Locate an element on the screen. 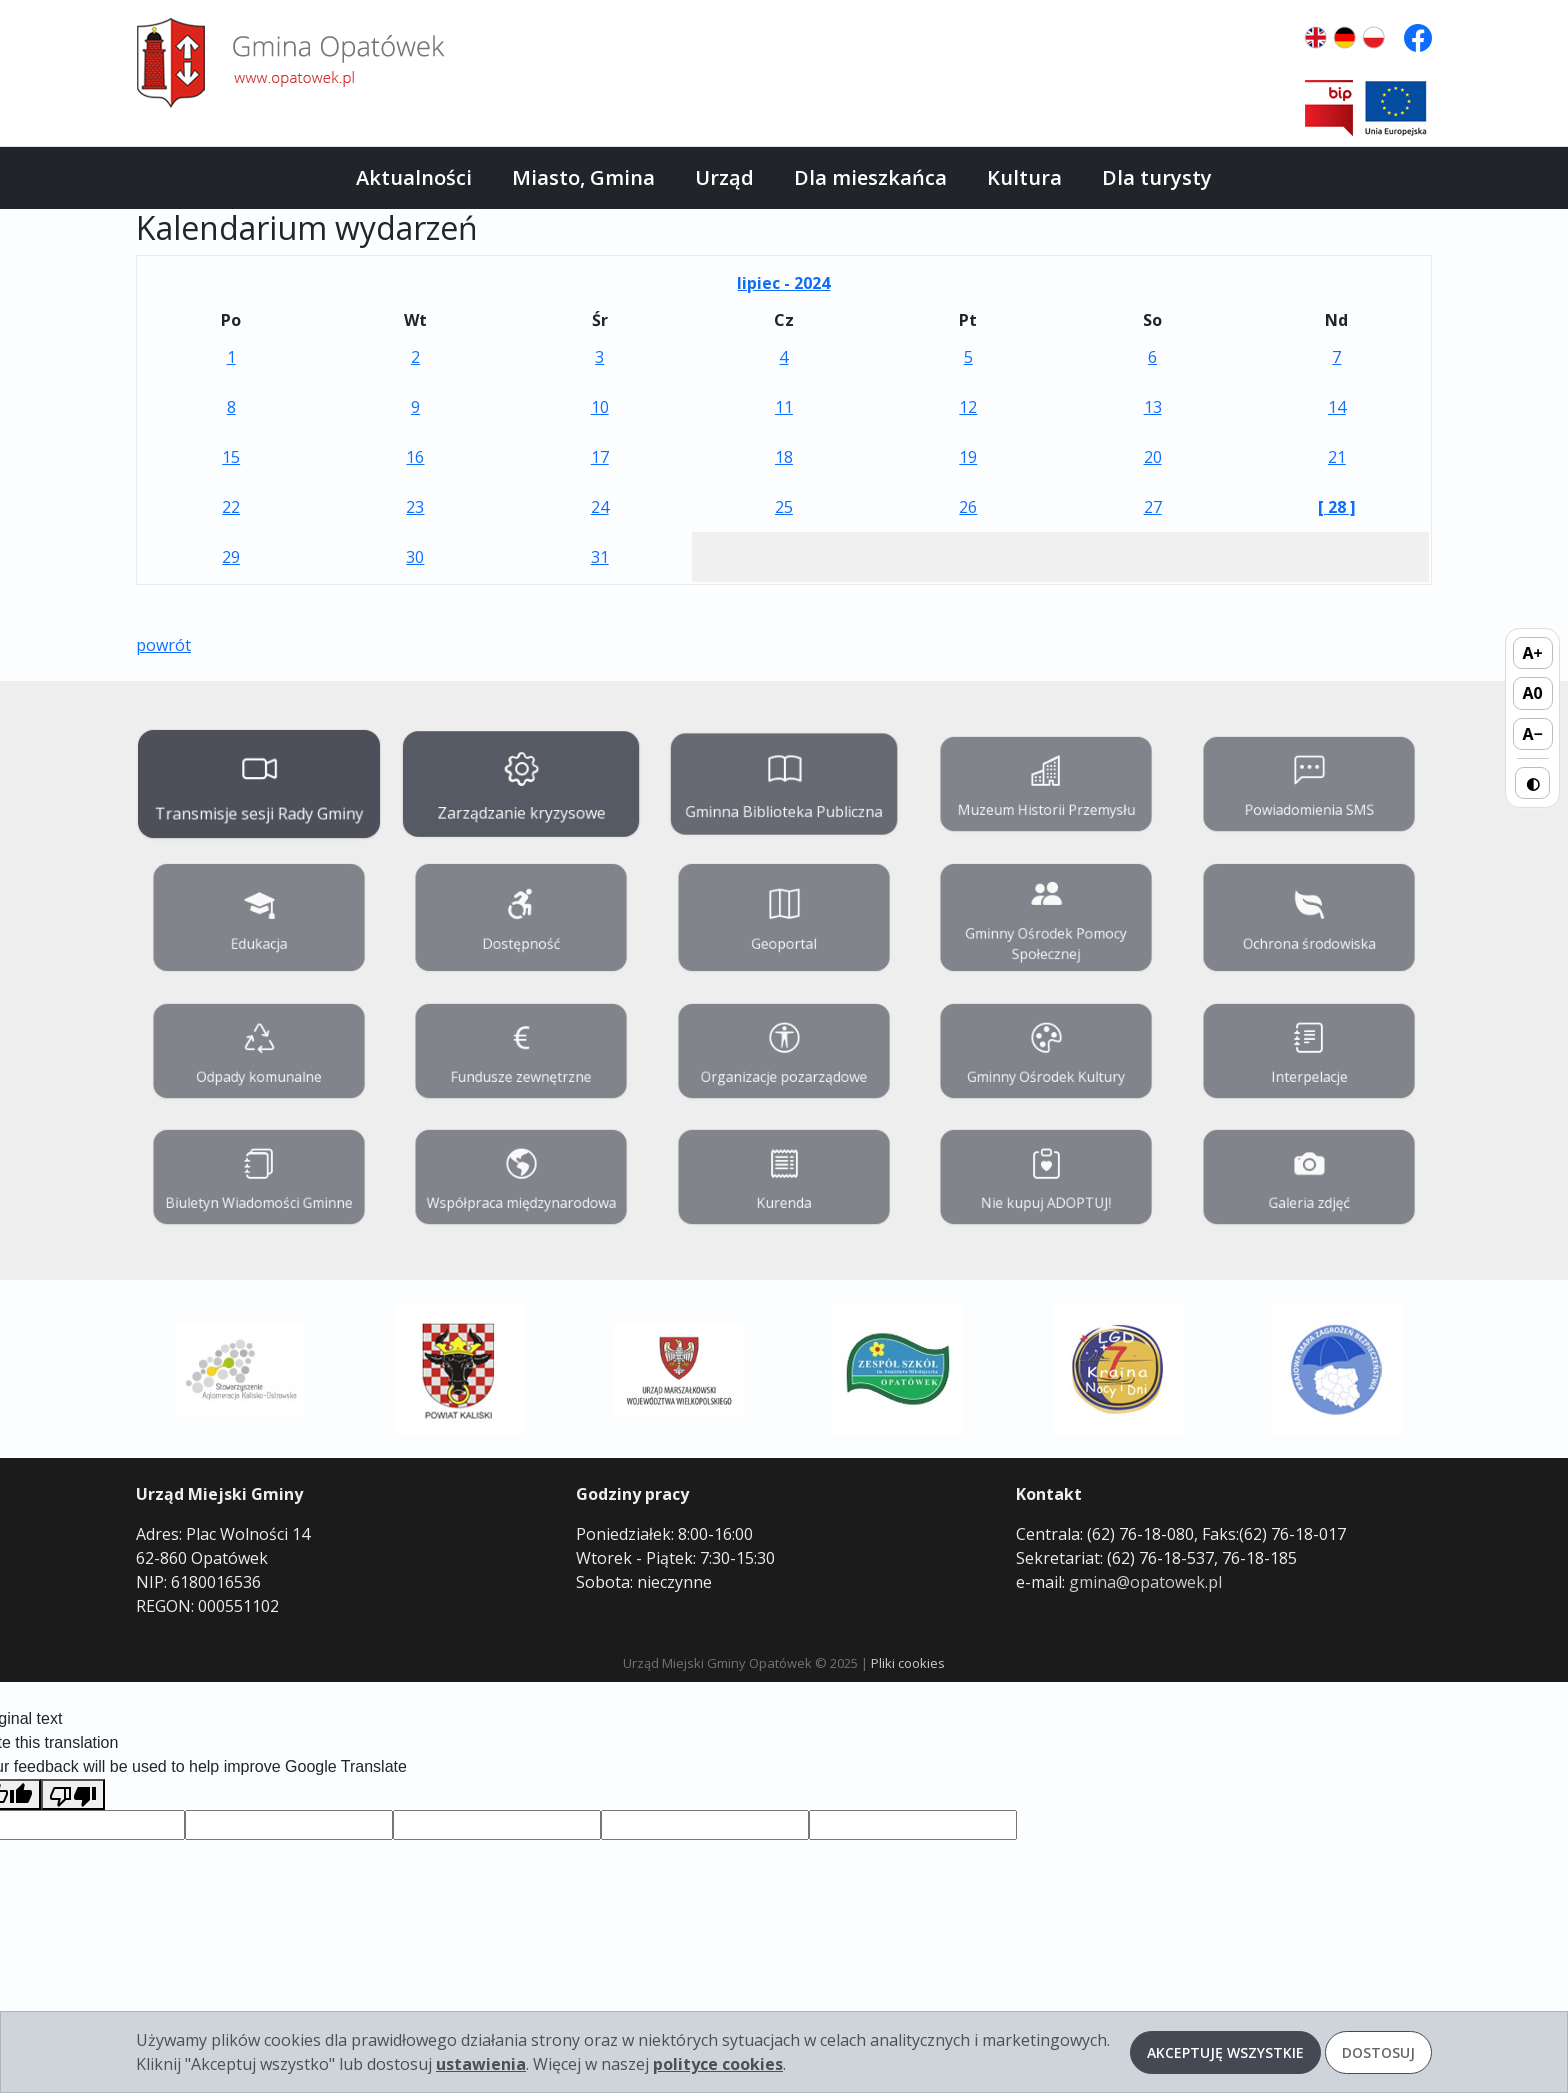 Image resolution: width=1568 pixels, height=2093 pixels. Pliki cookies is located at coordinates (908, 1663).